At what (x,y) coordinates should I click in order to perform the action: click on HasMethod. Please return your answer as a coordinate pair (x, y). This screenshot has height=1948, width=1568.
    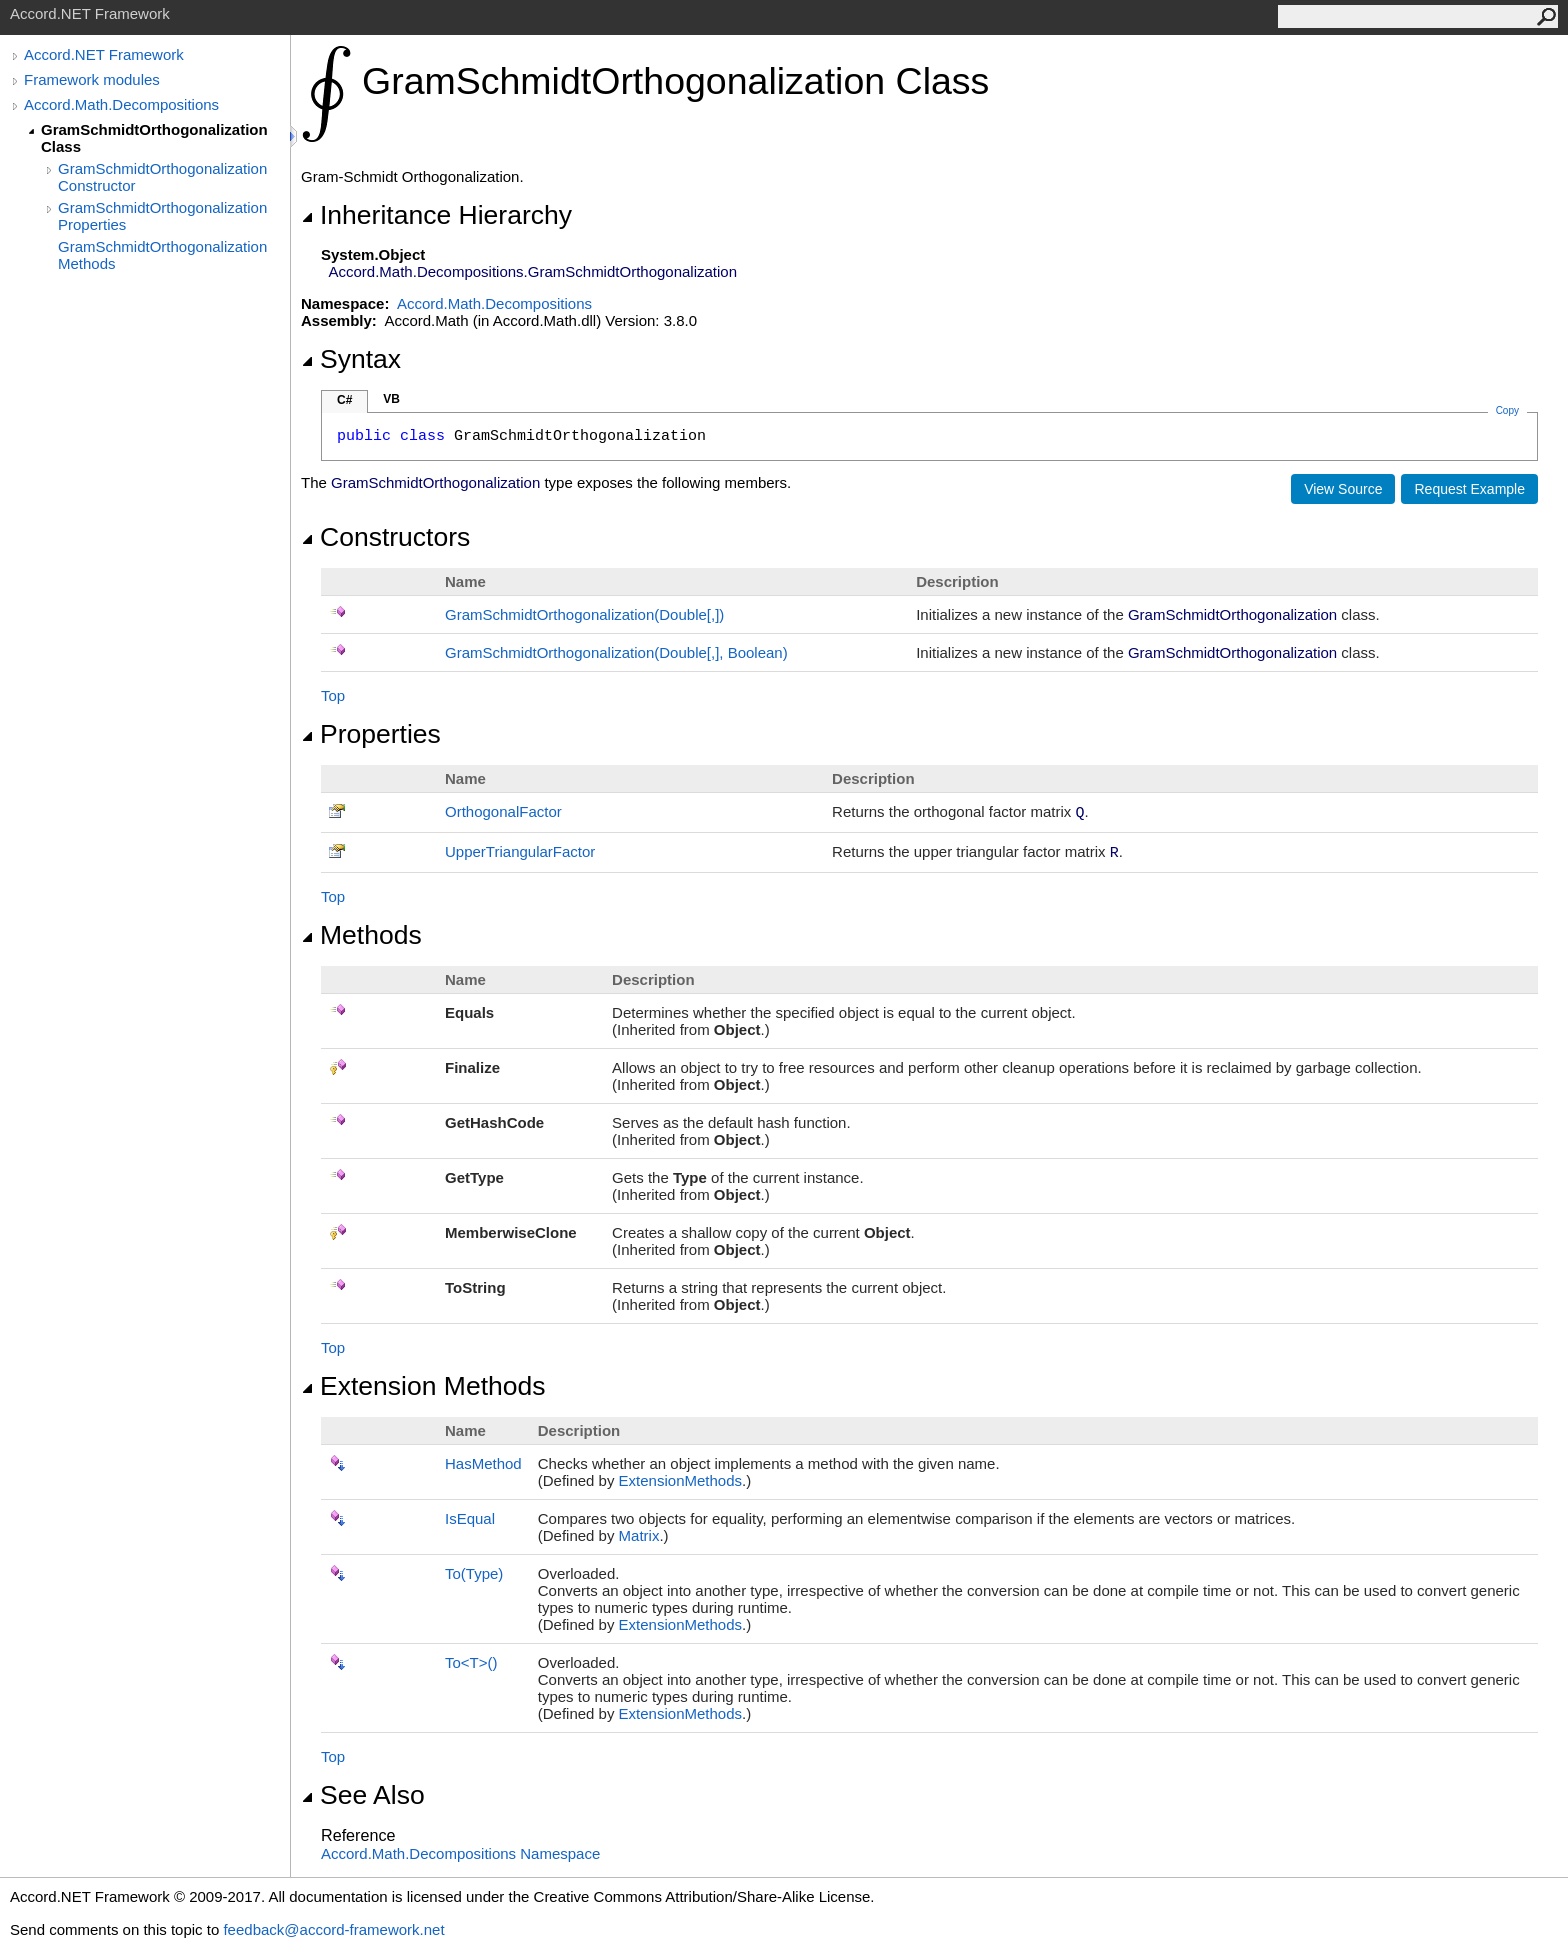
    Looking at the image, I should click on (483, 1463).